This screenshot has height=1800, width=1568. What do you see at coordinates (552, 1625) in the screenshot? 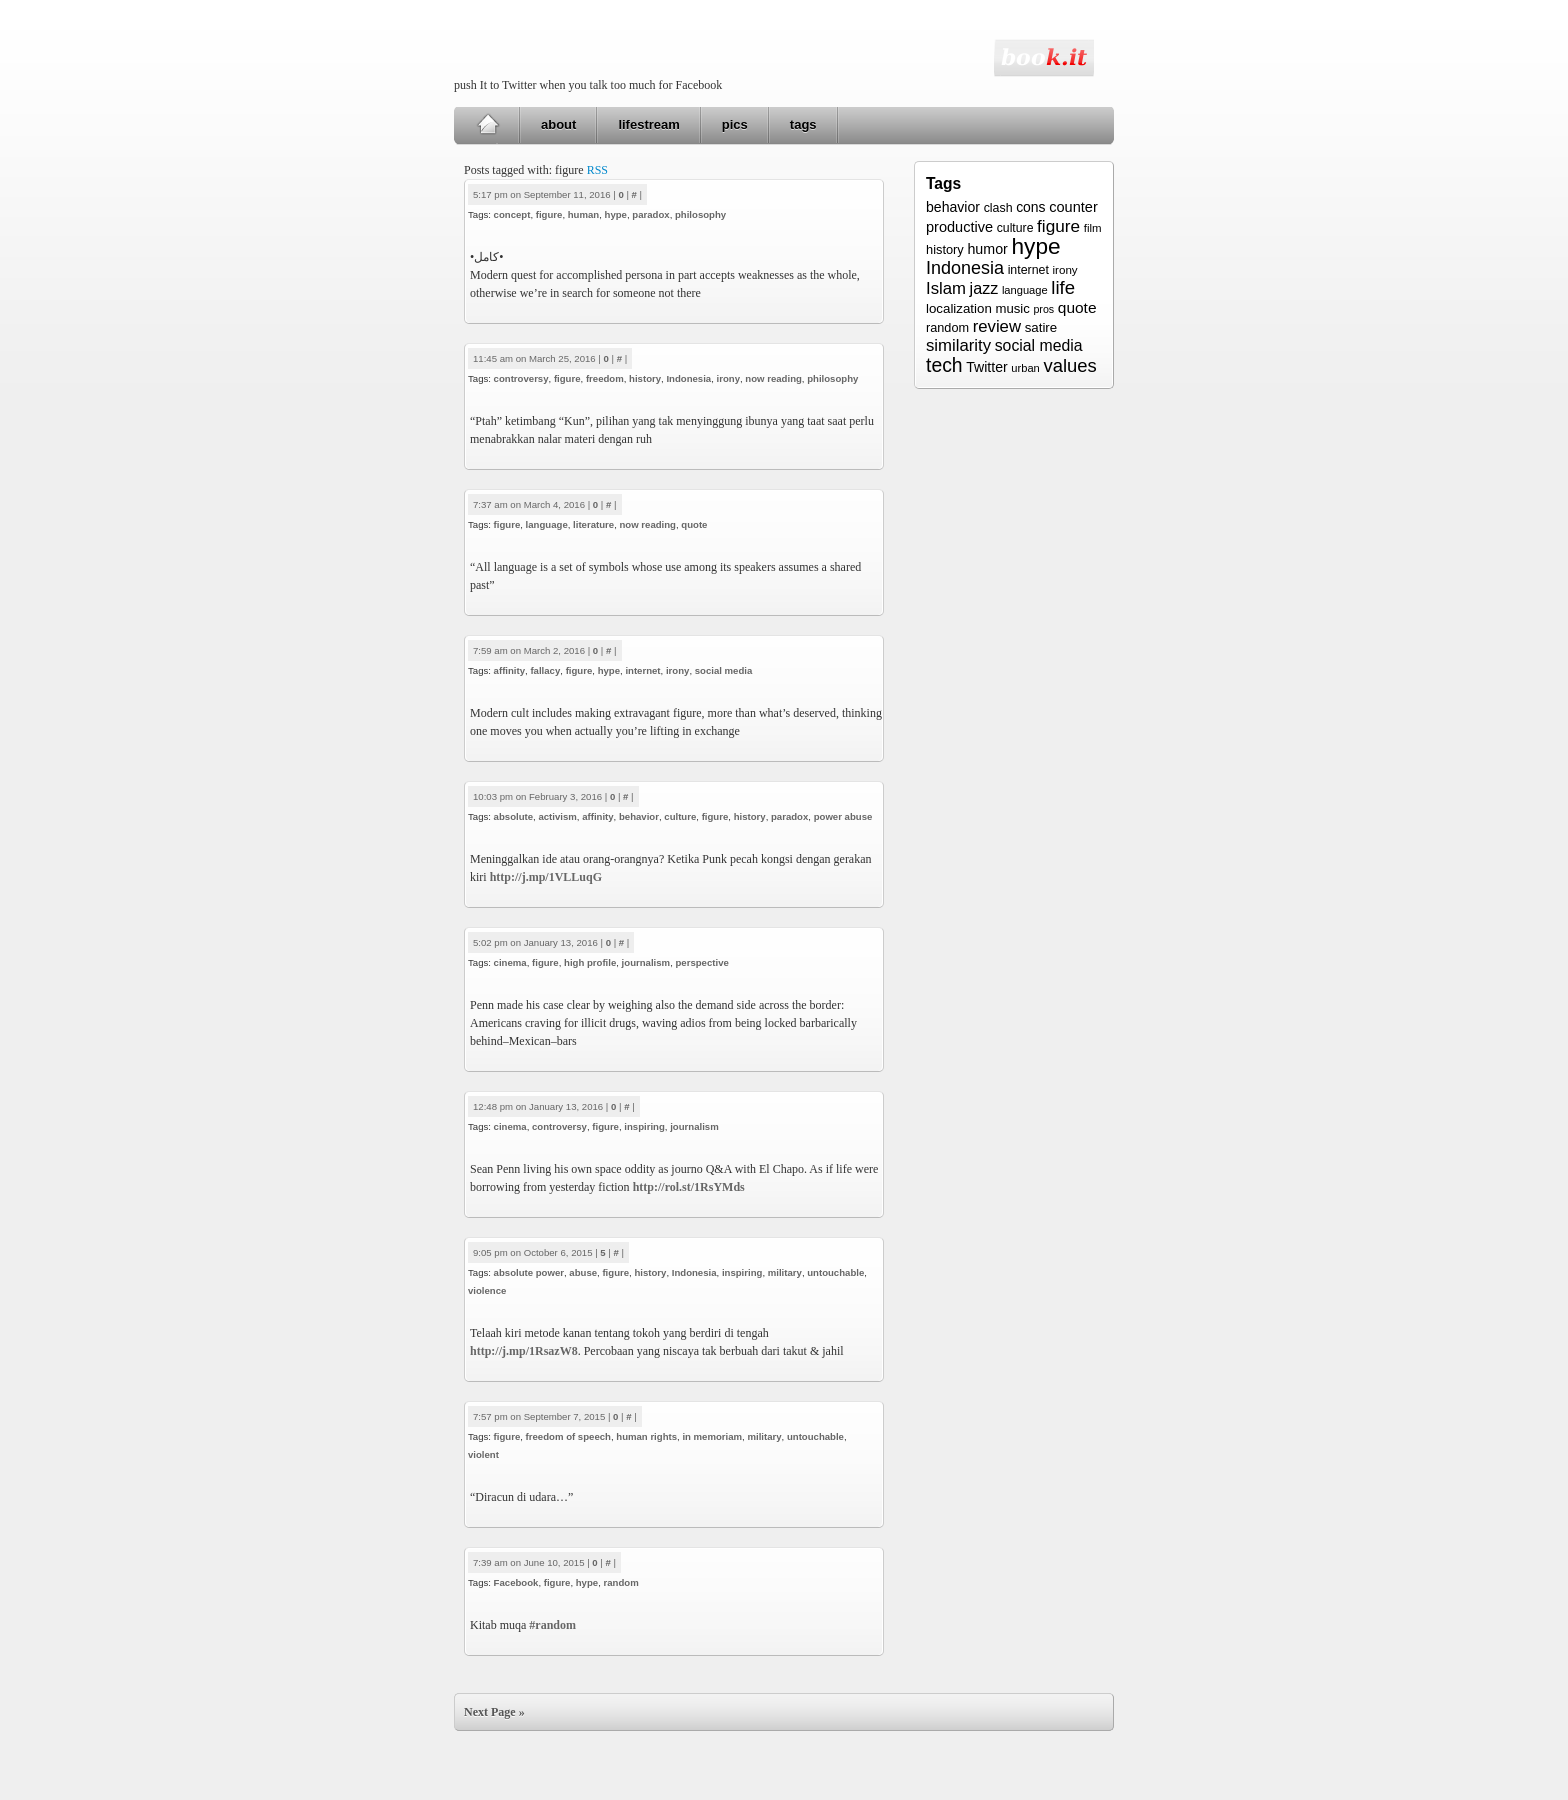
I see `#random` at bounding box center [552, 1625].